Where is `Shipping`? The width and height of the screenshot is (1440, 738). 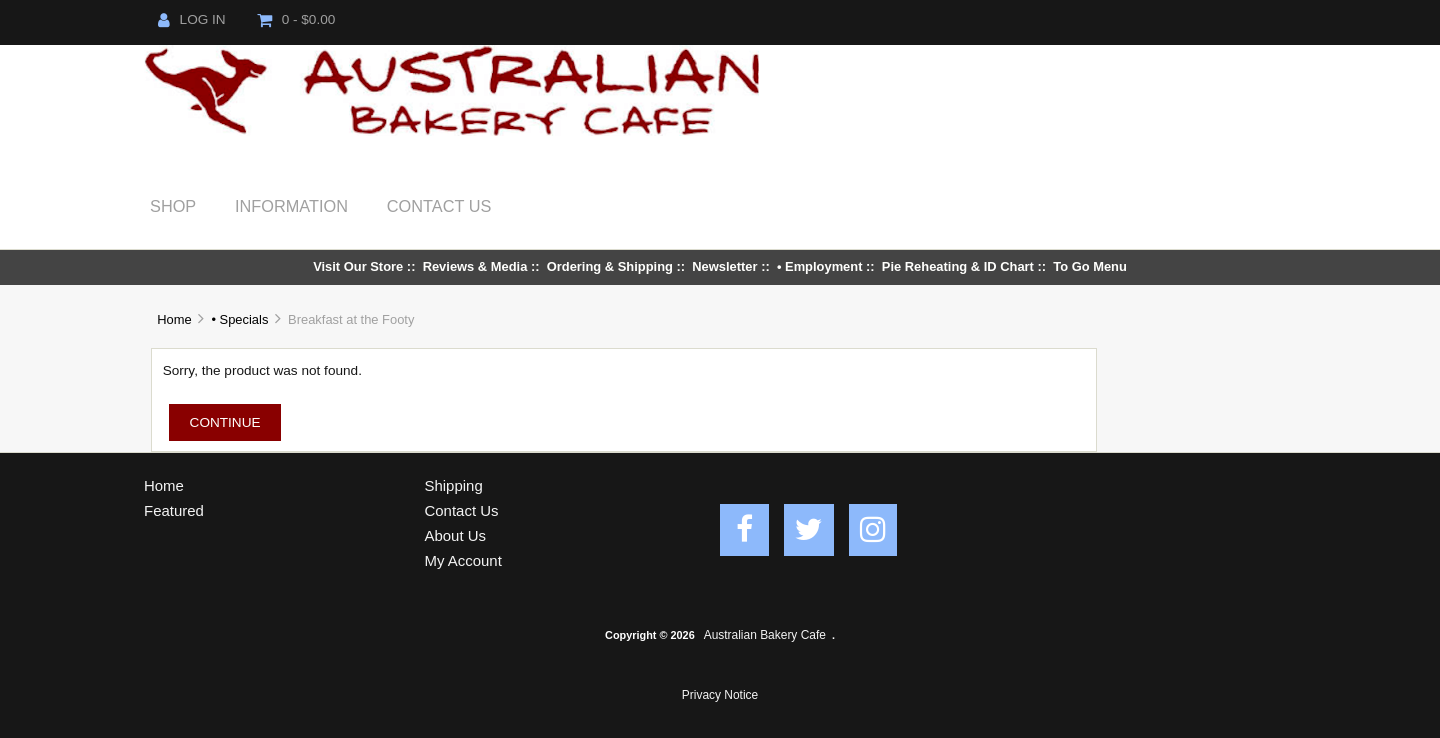 Shipping is located at coordinates (454, 485).